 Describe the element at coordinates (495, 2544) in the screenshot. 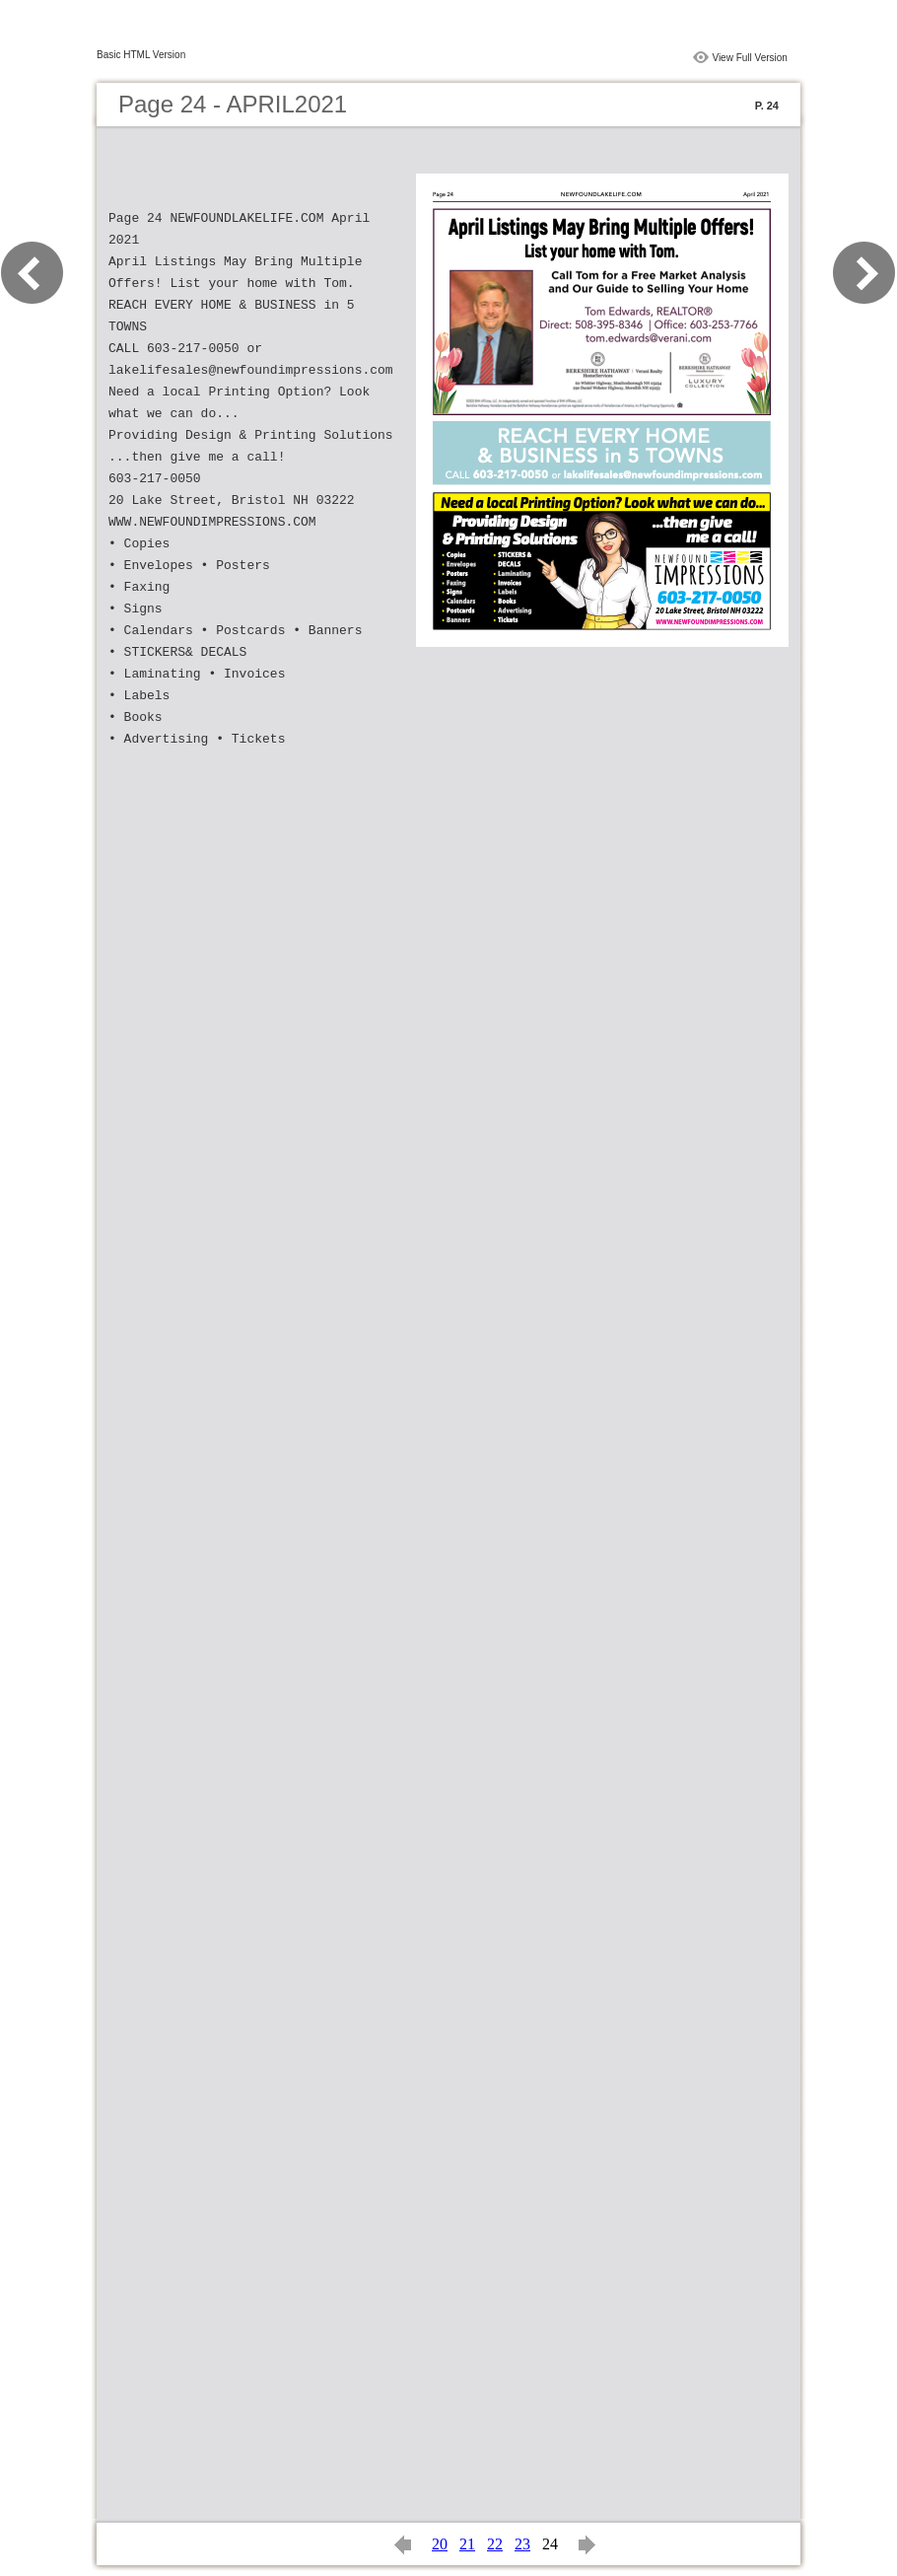

I see `22` at that location.